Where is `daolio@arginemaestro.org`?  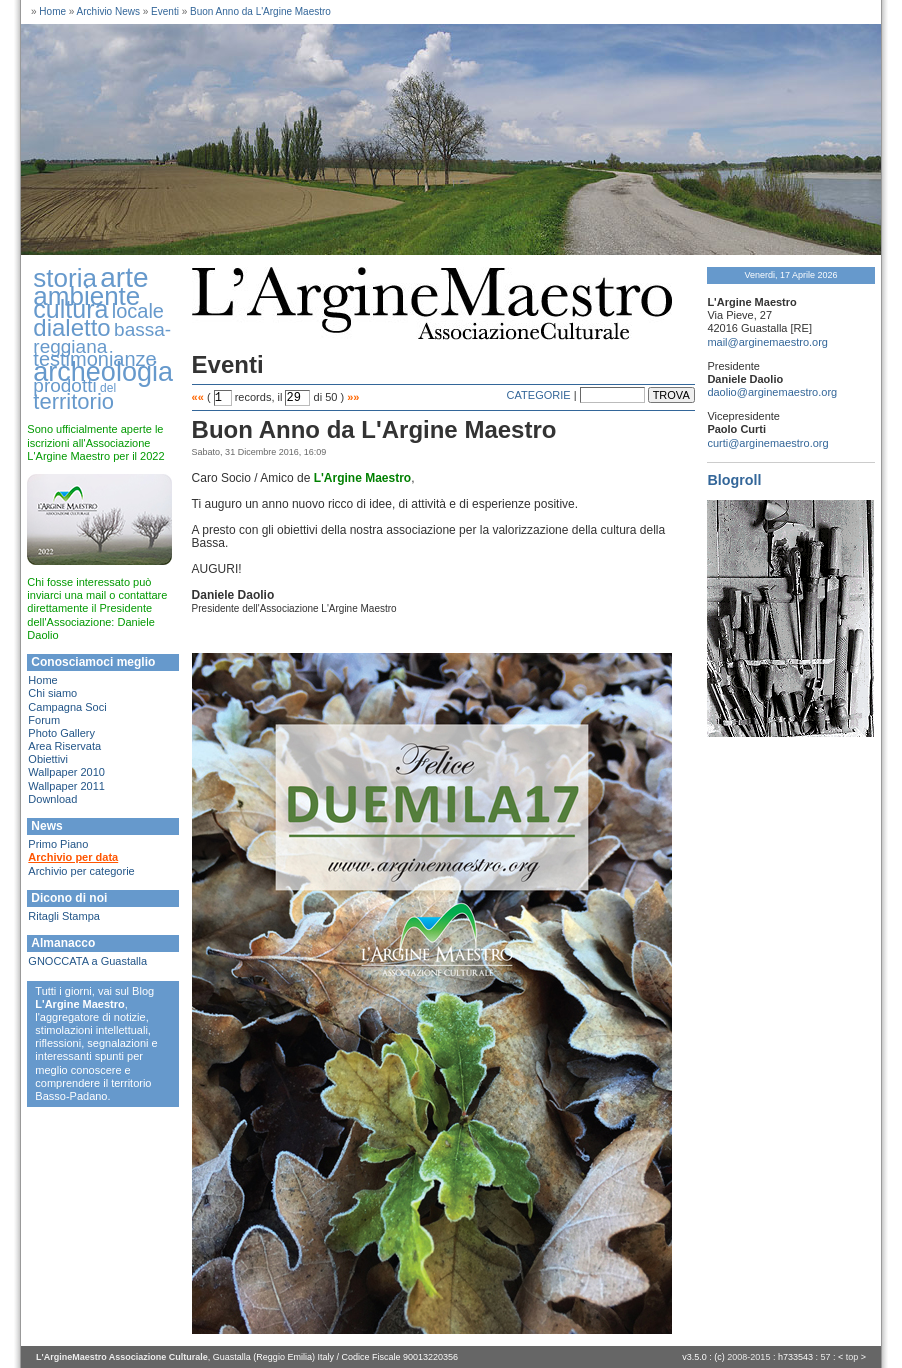
daolio@arginemaestro.org is located at coordinates (772, 392).